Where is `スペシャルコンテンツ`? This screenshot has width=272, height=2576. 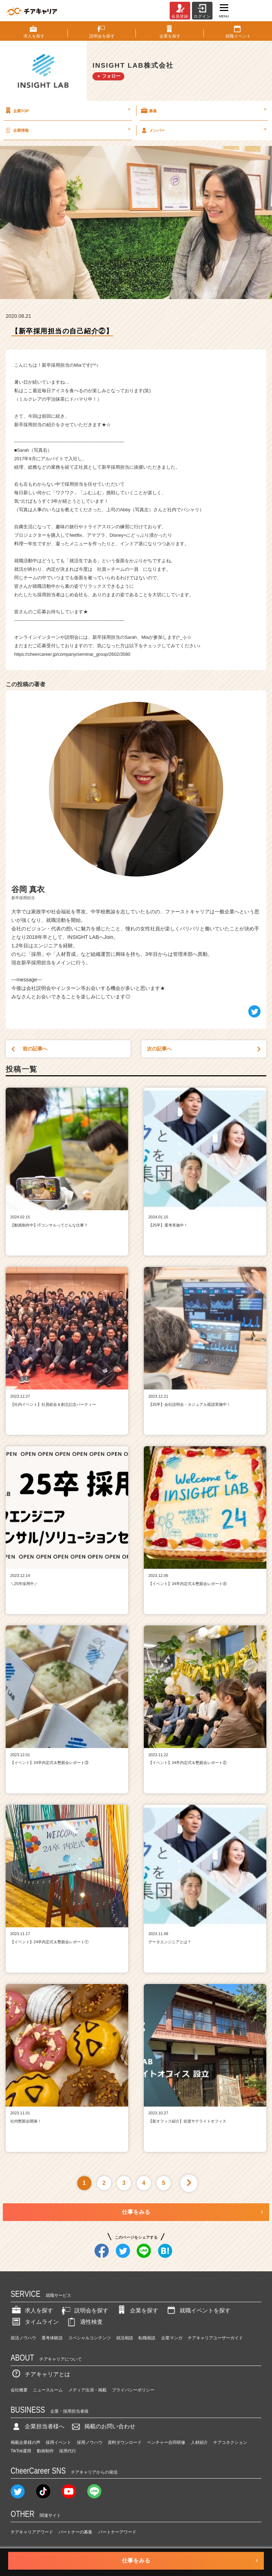
スペシャルコンテンツ is located at coordinates (89, 2337).